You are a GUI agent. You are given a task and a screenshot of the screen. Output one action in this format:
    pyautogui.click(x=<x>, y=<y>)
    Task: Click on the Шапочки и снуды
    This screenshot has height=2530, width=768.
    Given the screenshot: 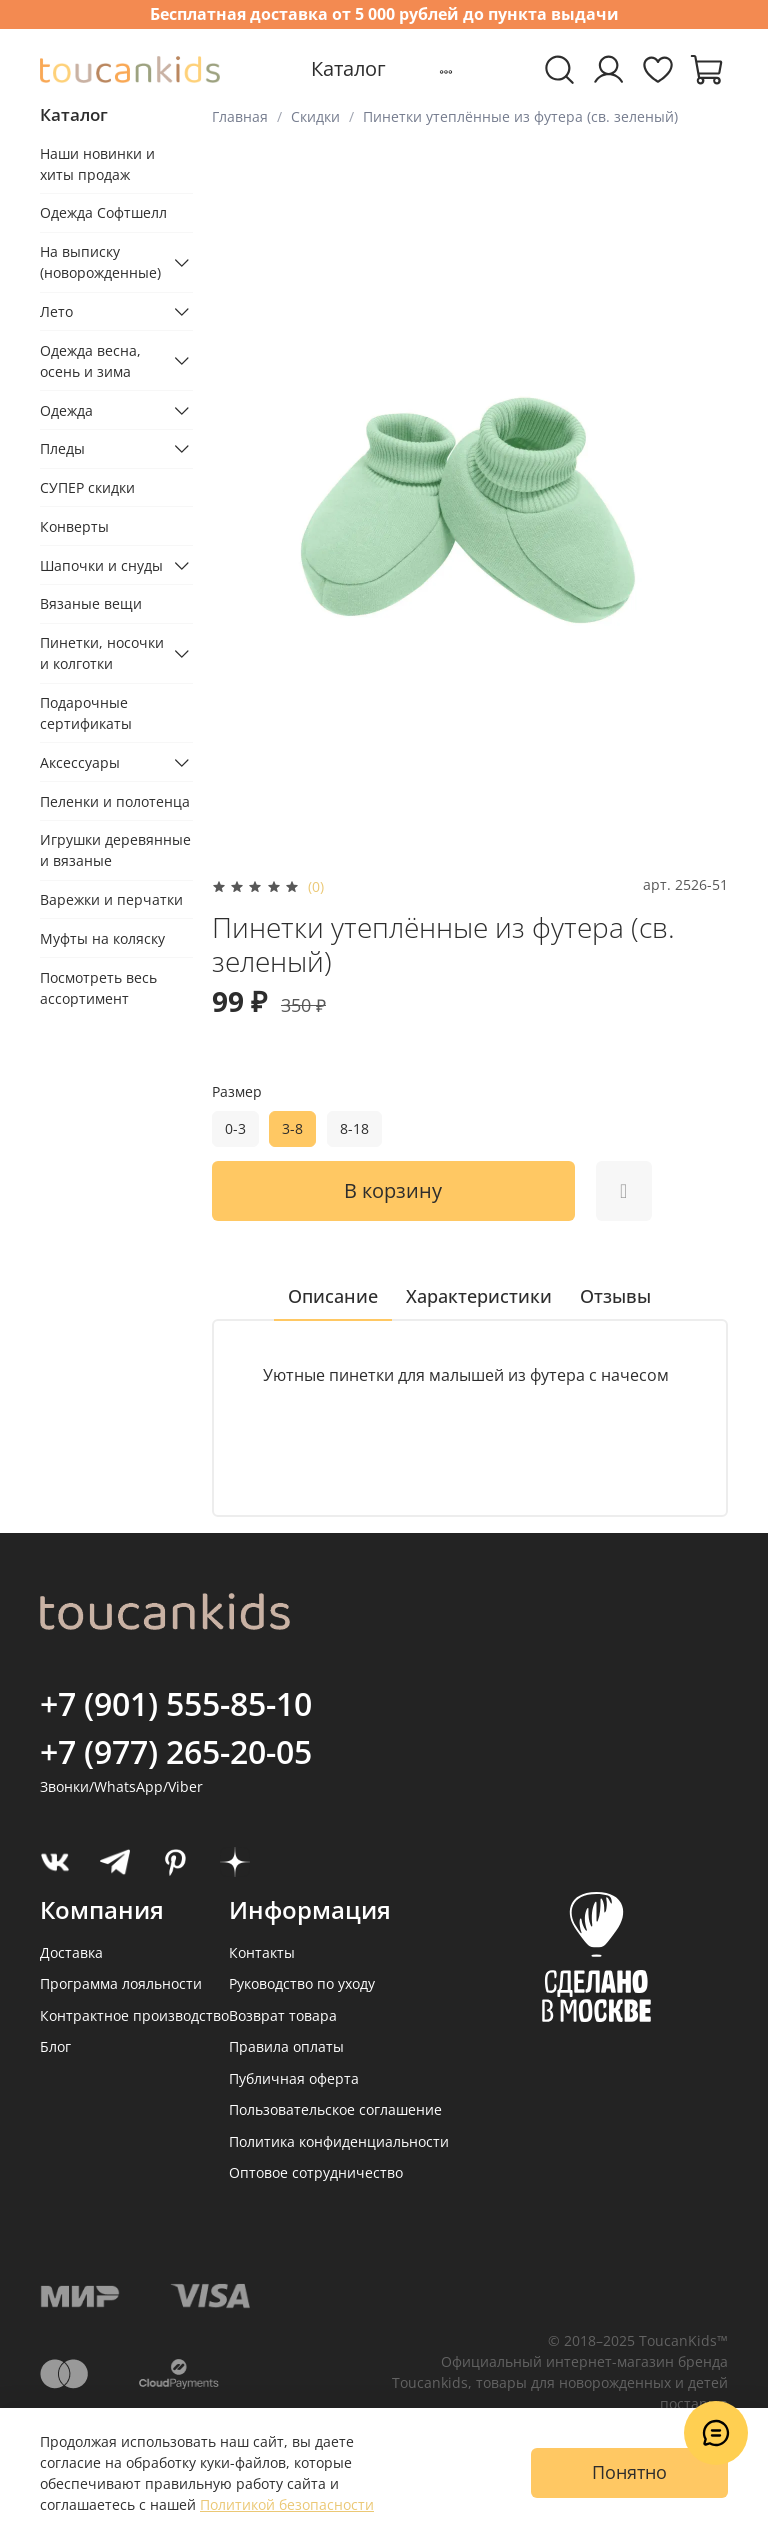 What is the action you would take?
    pyautogui.click(x=101, y=565)
    